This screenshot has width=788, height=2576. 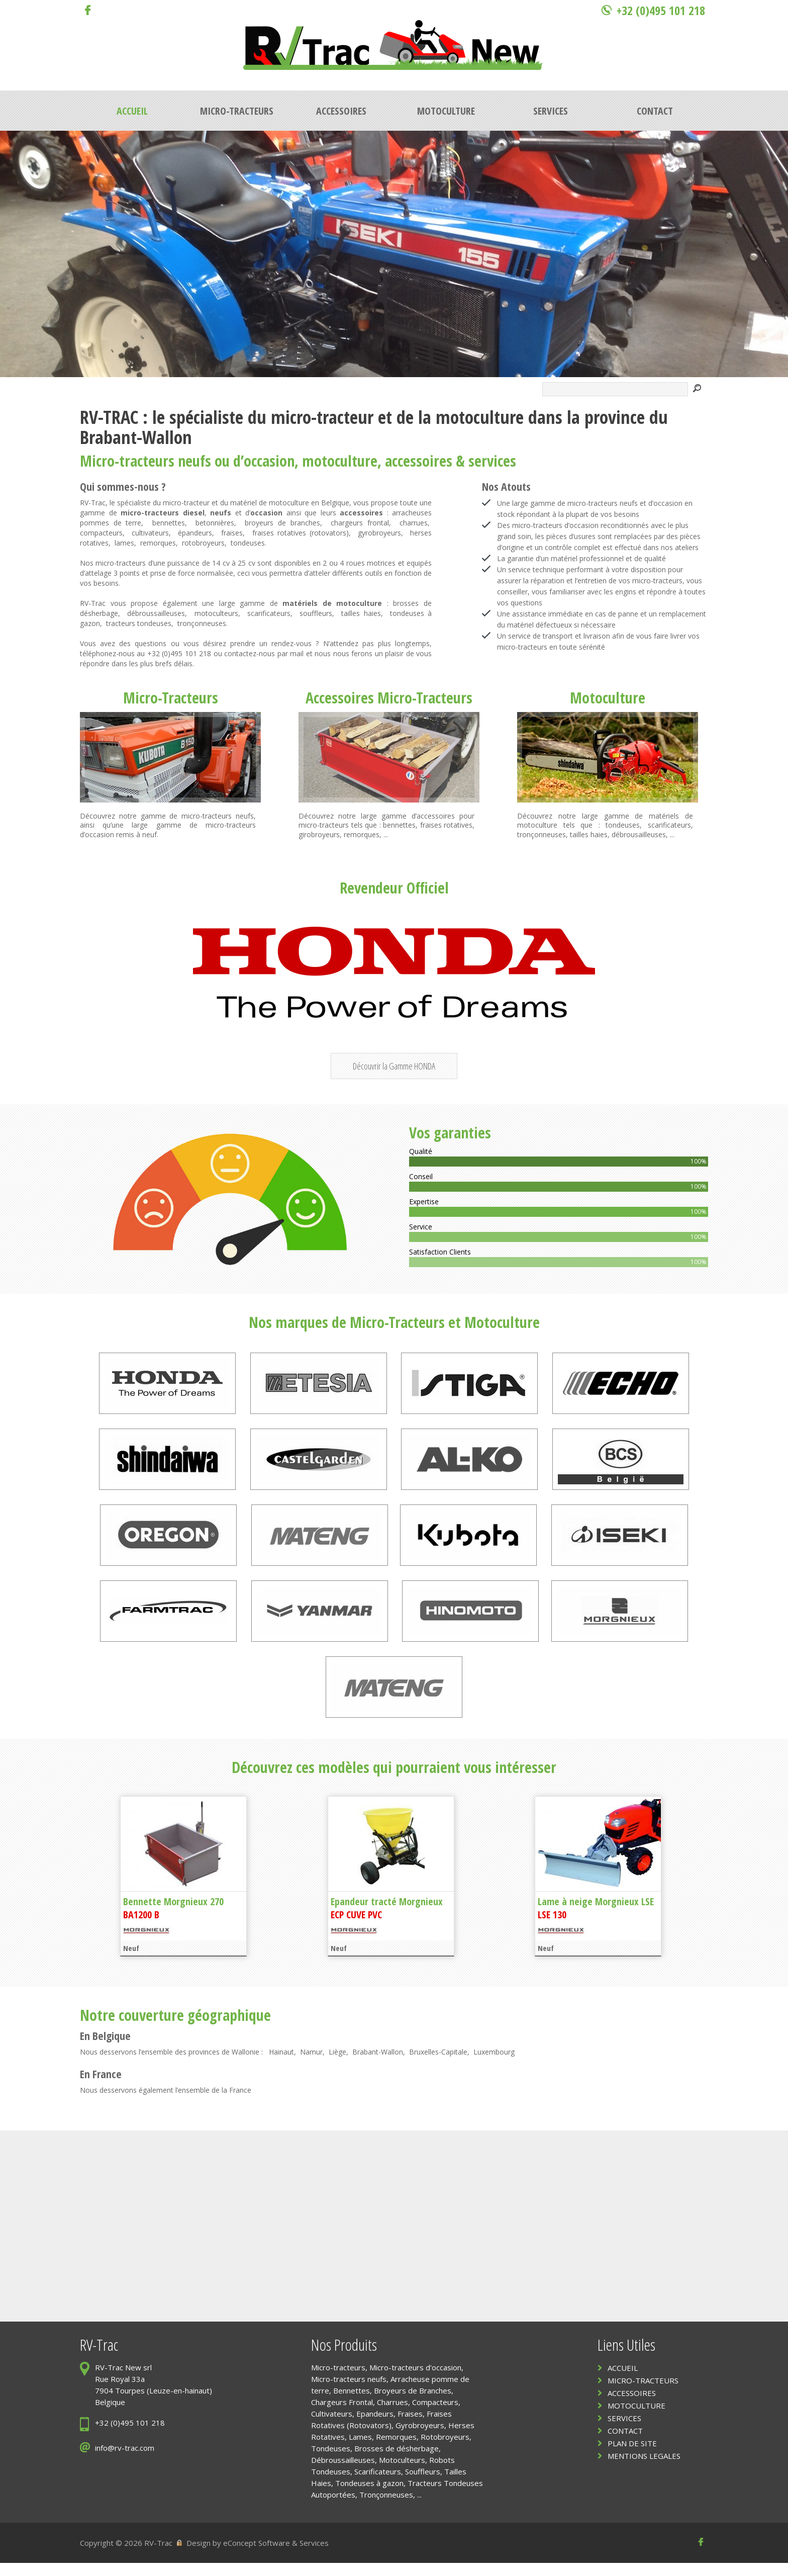 What do you see at coordinates (248, 543) in the screenshot?
I see `tondeuses` at bounding box center [248, 543].